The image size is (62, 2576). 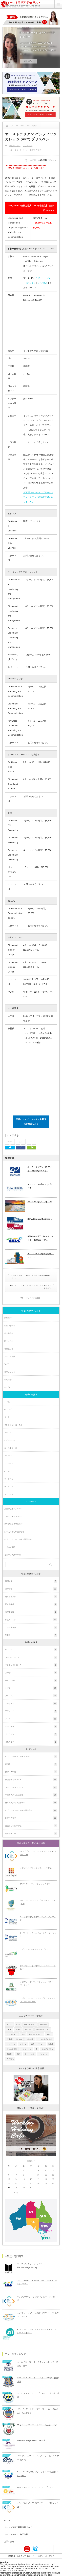 What do you see at coordinates (38, 1853) in the screenshot?
I see `キングズオウンインスティチュート(KOI) シドニー` at bounding box center [38, 1853].